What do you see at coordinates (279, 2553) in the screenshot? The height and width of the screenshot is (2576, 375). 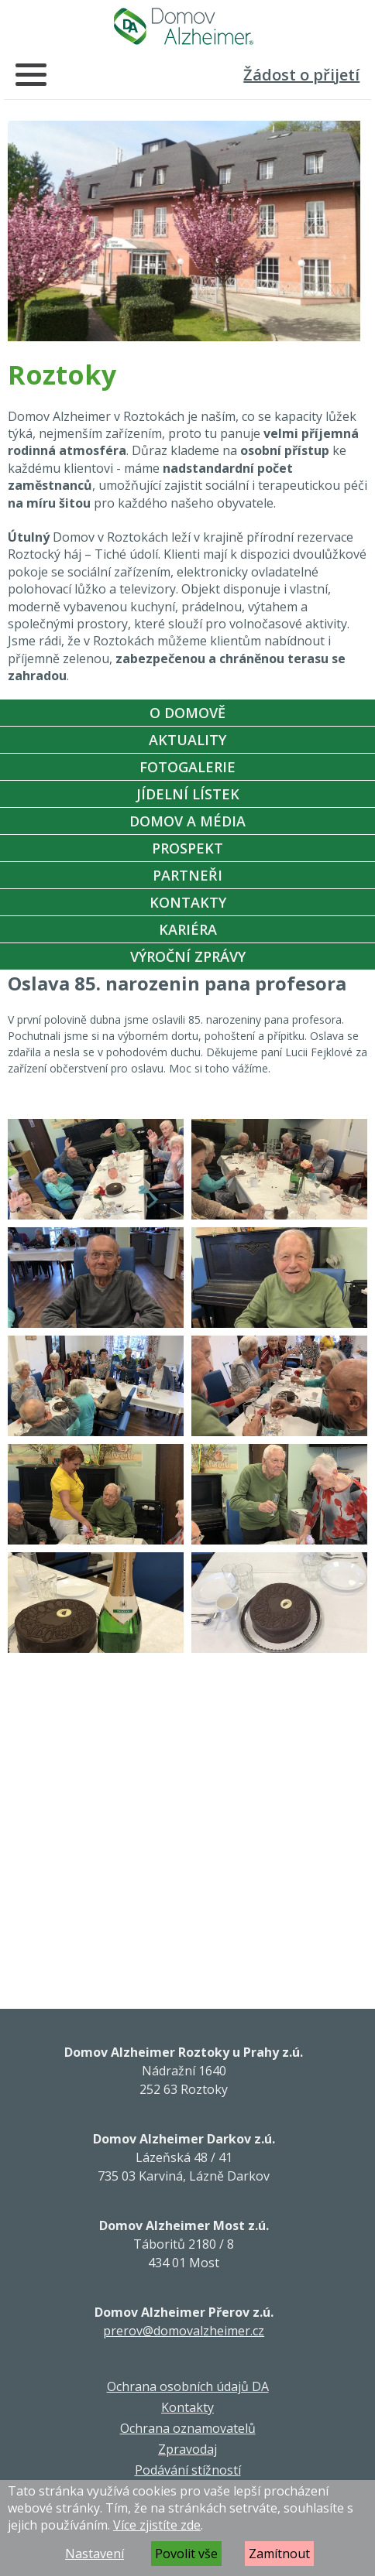 I see `Zamítnout` at bounding box center [279, 2553].